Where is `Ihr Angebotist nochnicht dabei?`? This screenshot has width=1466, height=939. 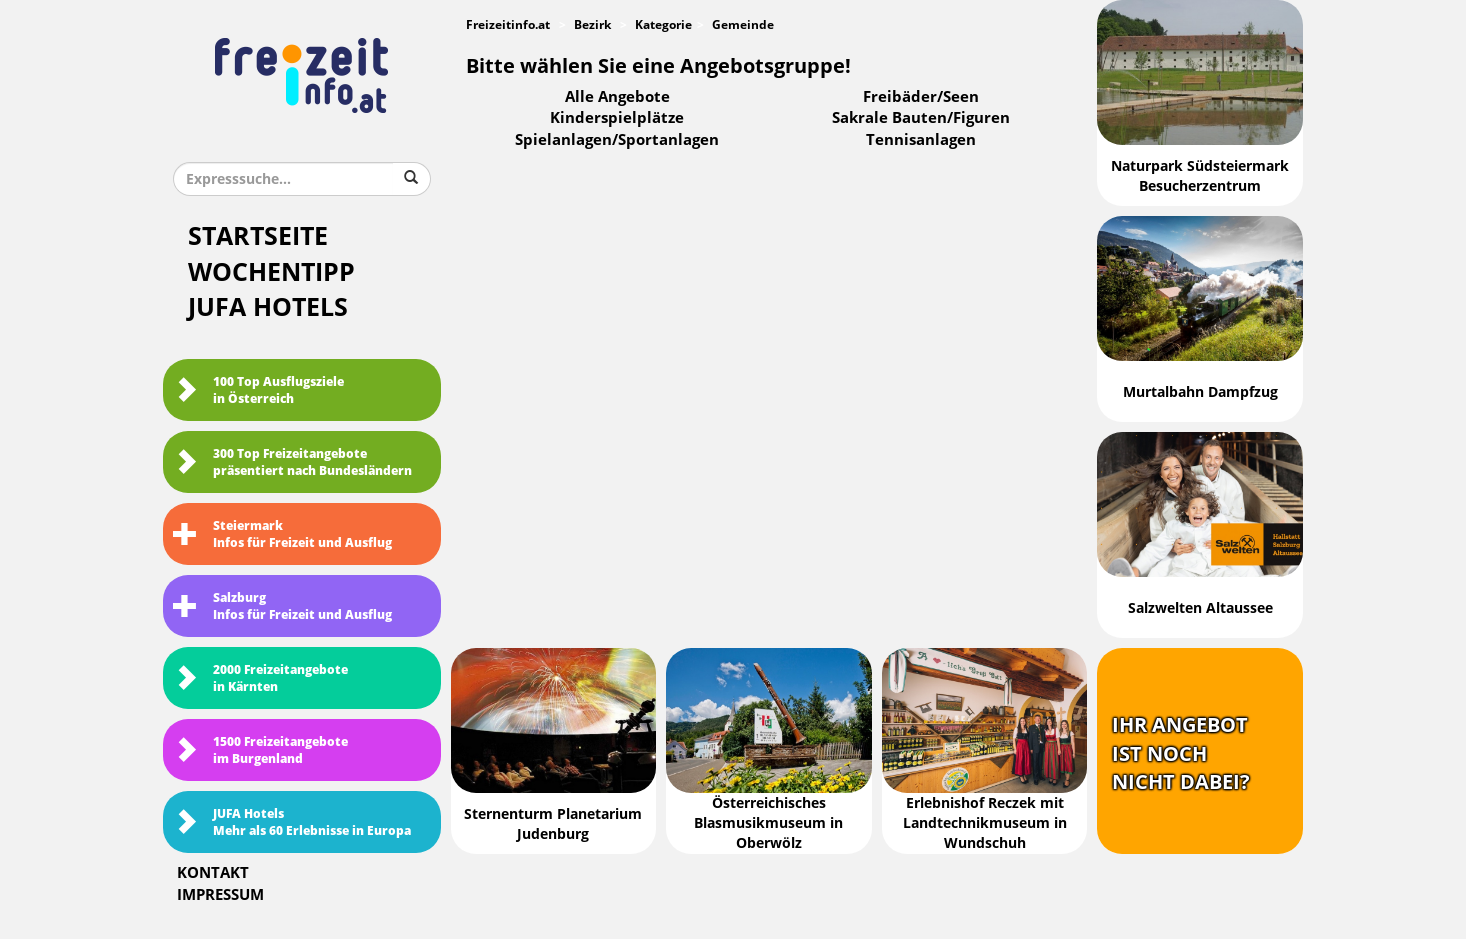 Ihr Angebotist nochnicht dabei? is located at coordinates (1181, 753).